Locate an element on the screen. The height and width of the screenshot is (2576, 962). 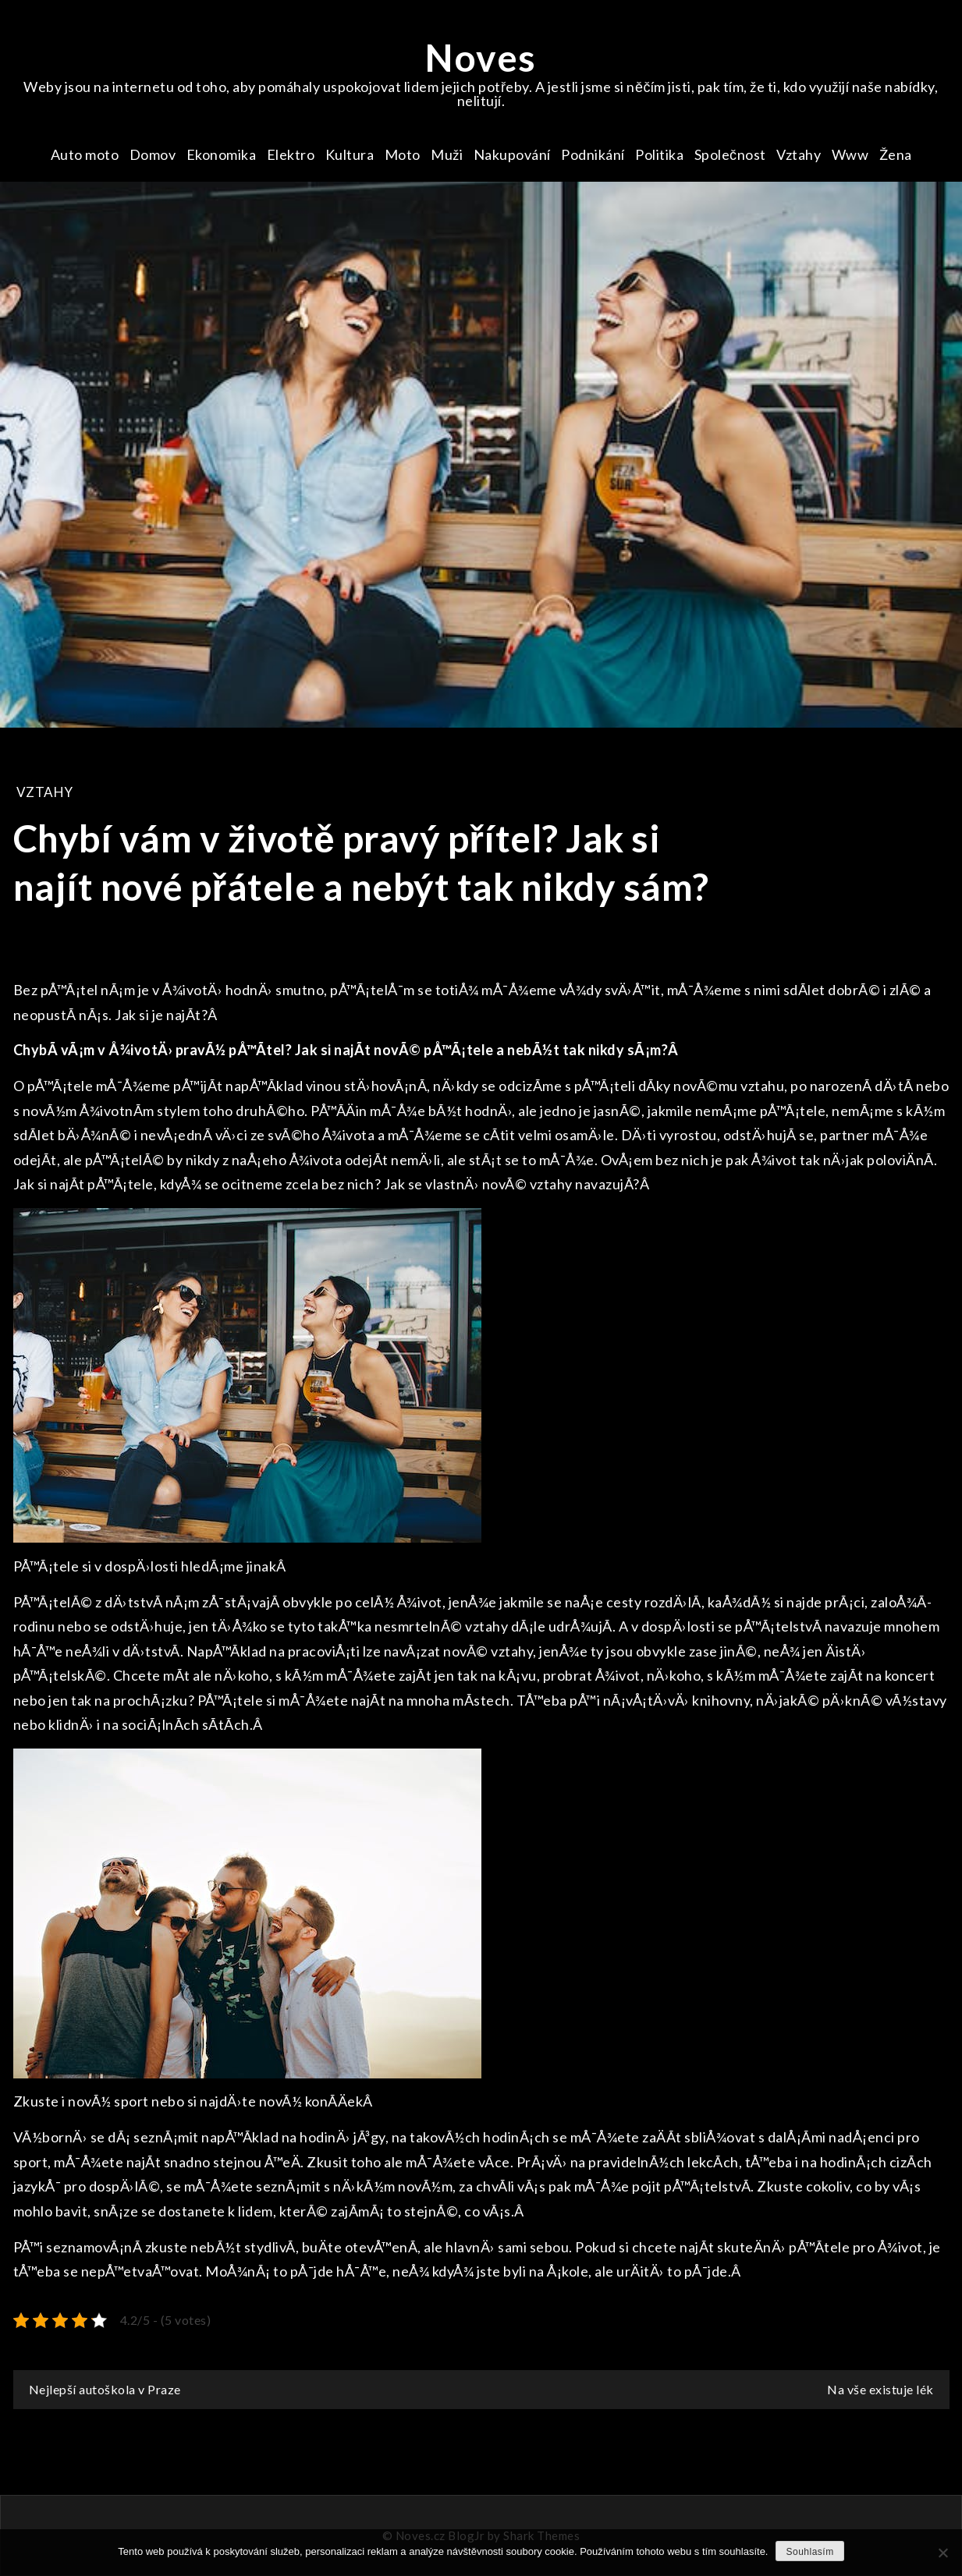
Žena is located at coordinates (895, 154).